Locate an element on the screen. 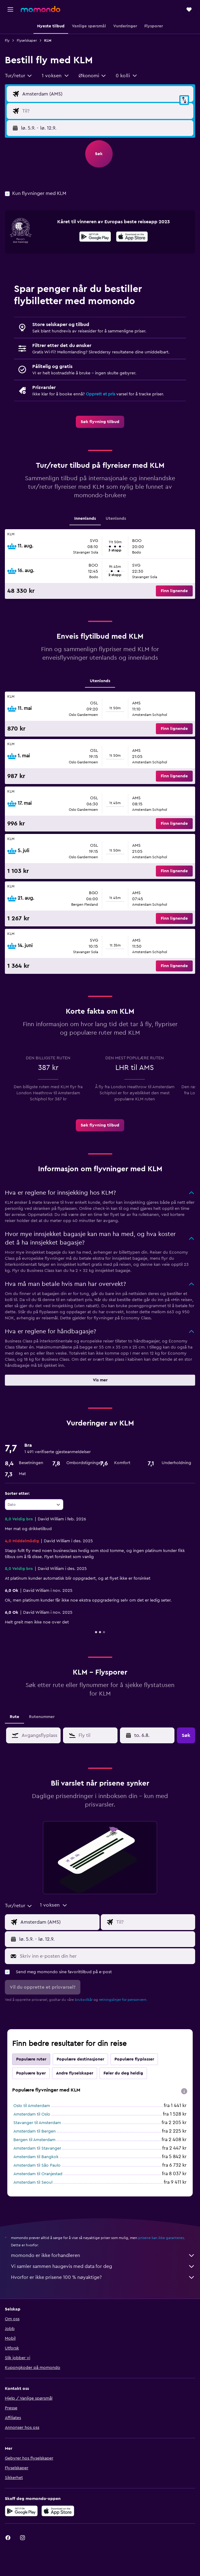  Popluære byer [tab] is located at coordinates (31, 2073).